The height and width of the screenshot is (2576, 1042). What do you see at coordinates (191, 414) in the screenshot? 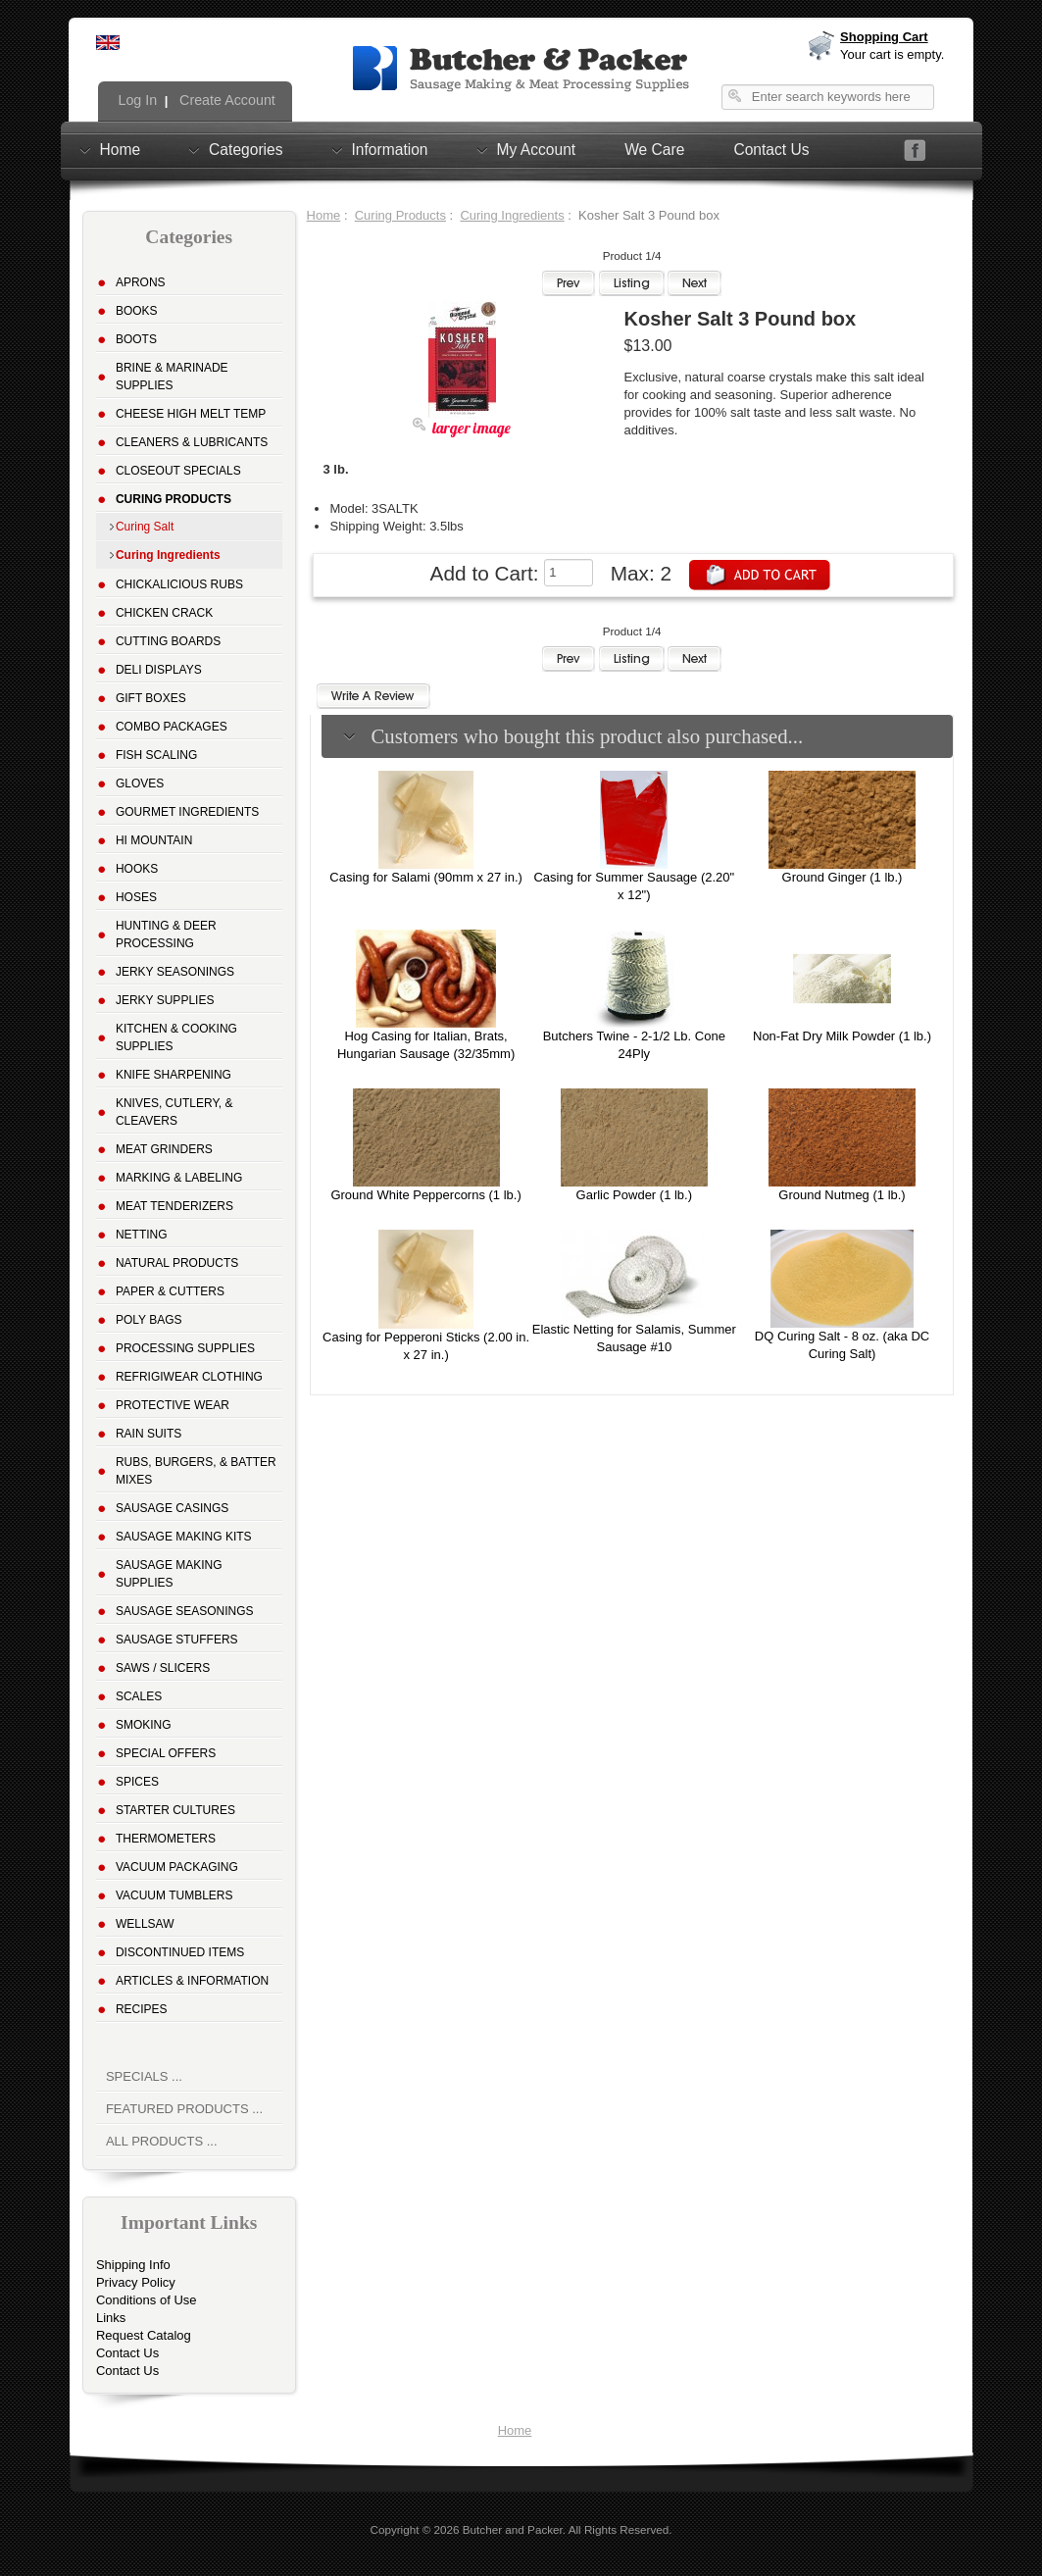
I see `Cheese High Melt Temp` at bounding box center [191, 414].